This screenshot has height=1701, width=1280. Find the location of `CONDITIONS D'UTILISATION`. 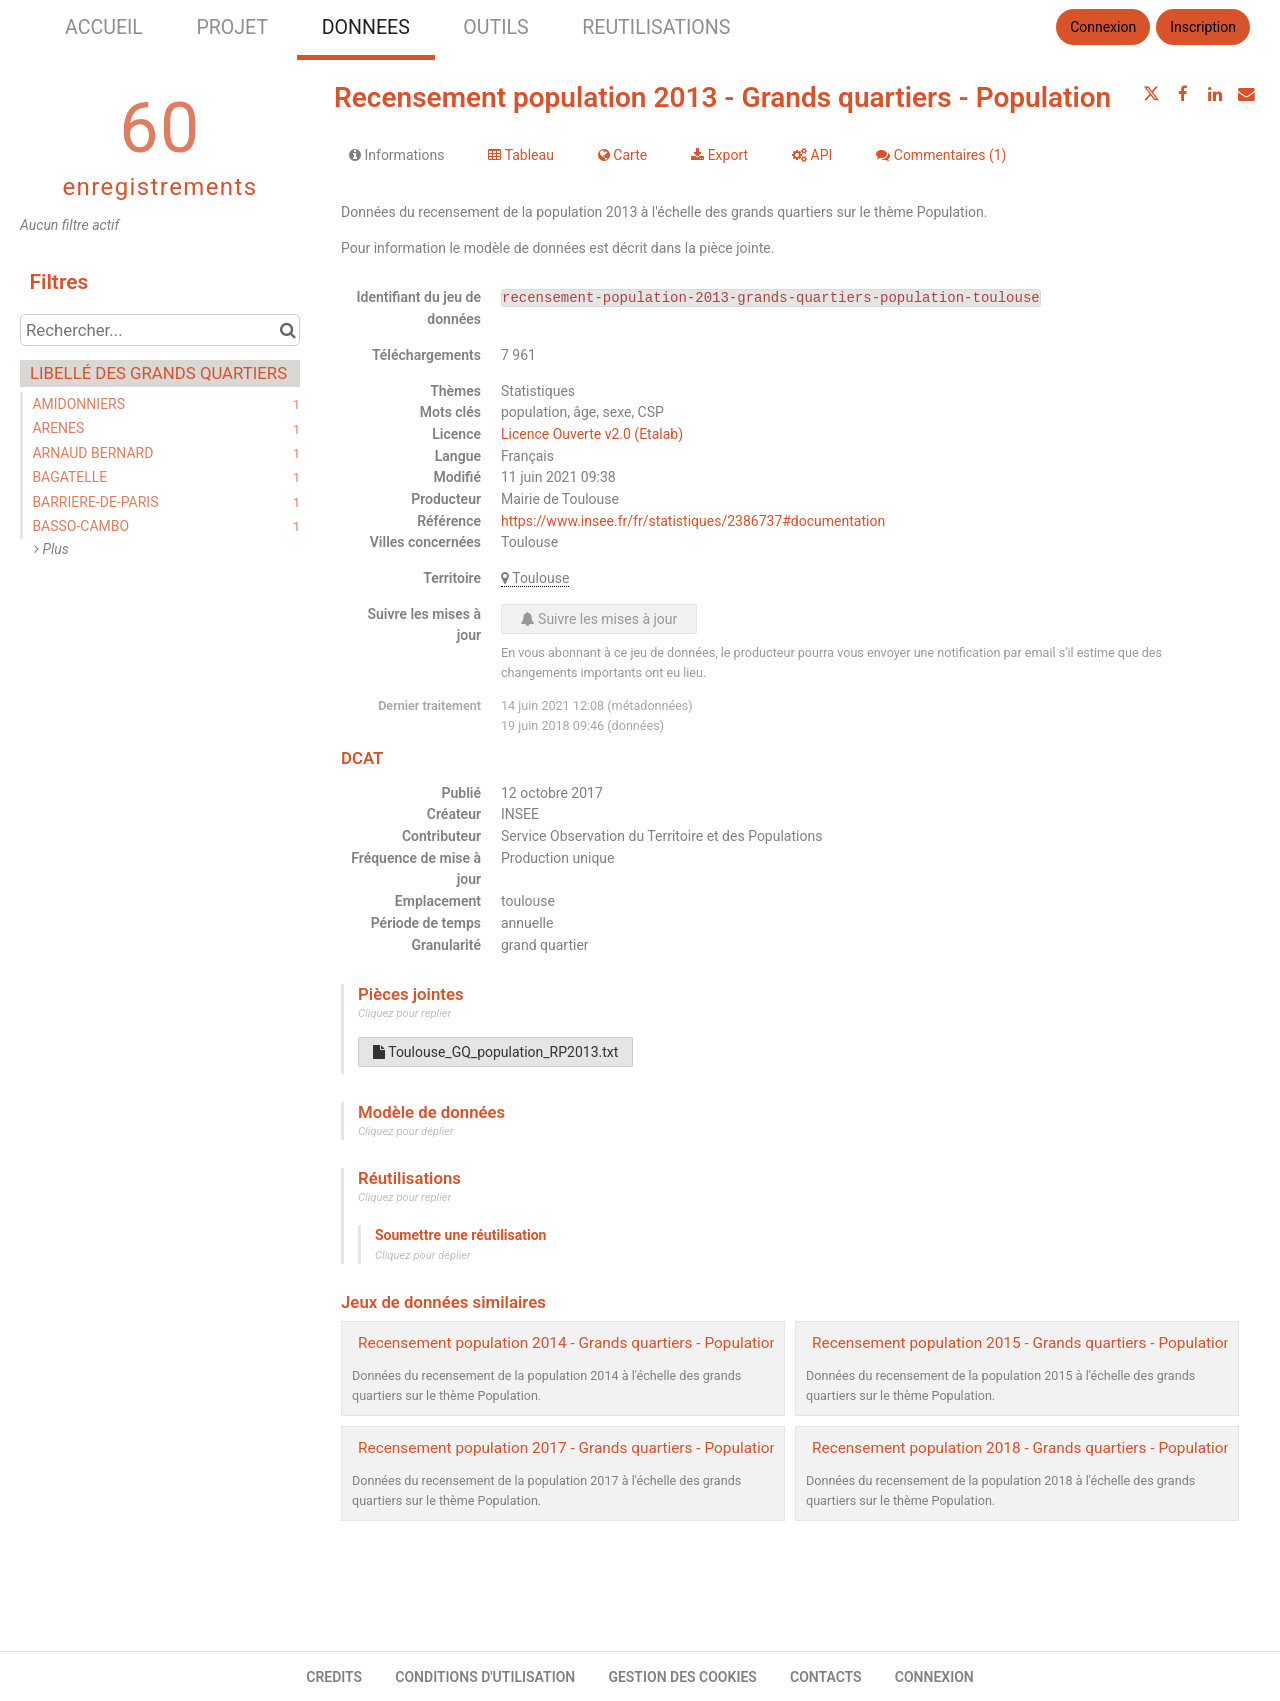

CONDITIONS D'UTILISATION is located at coordinates (485, 1677).